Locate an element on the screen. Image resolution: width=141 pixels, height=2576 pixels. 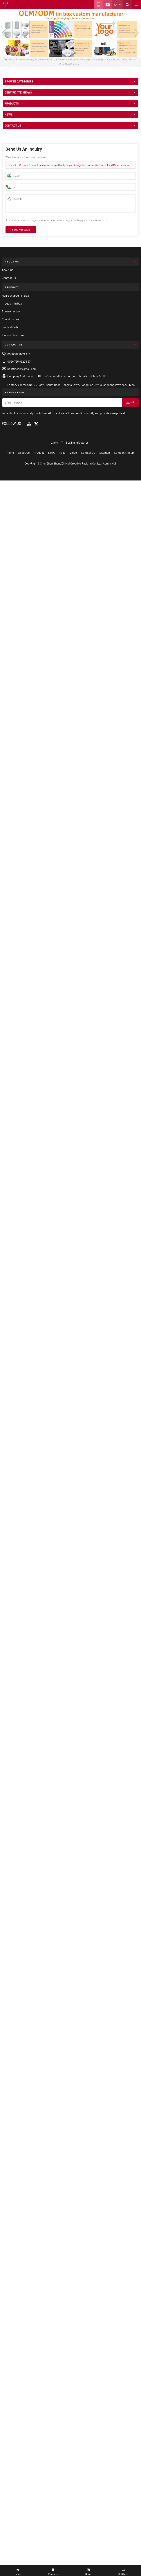
Video is located at coordinates (73, 452).